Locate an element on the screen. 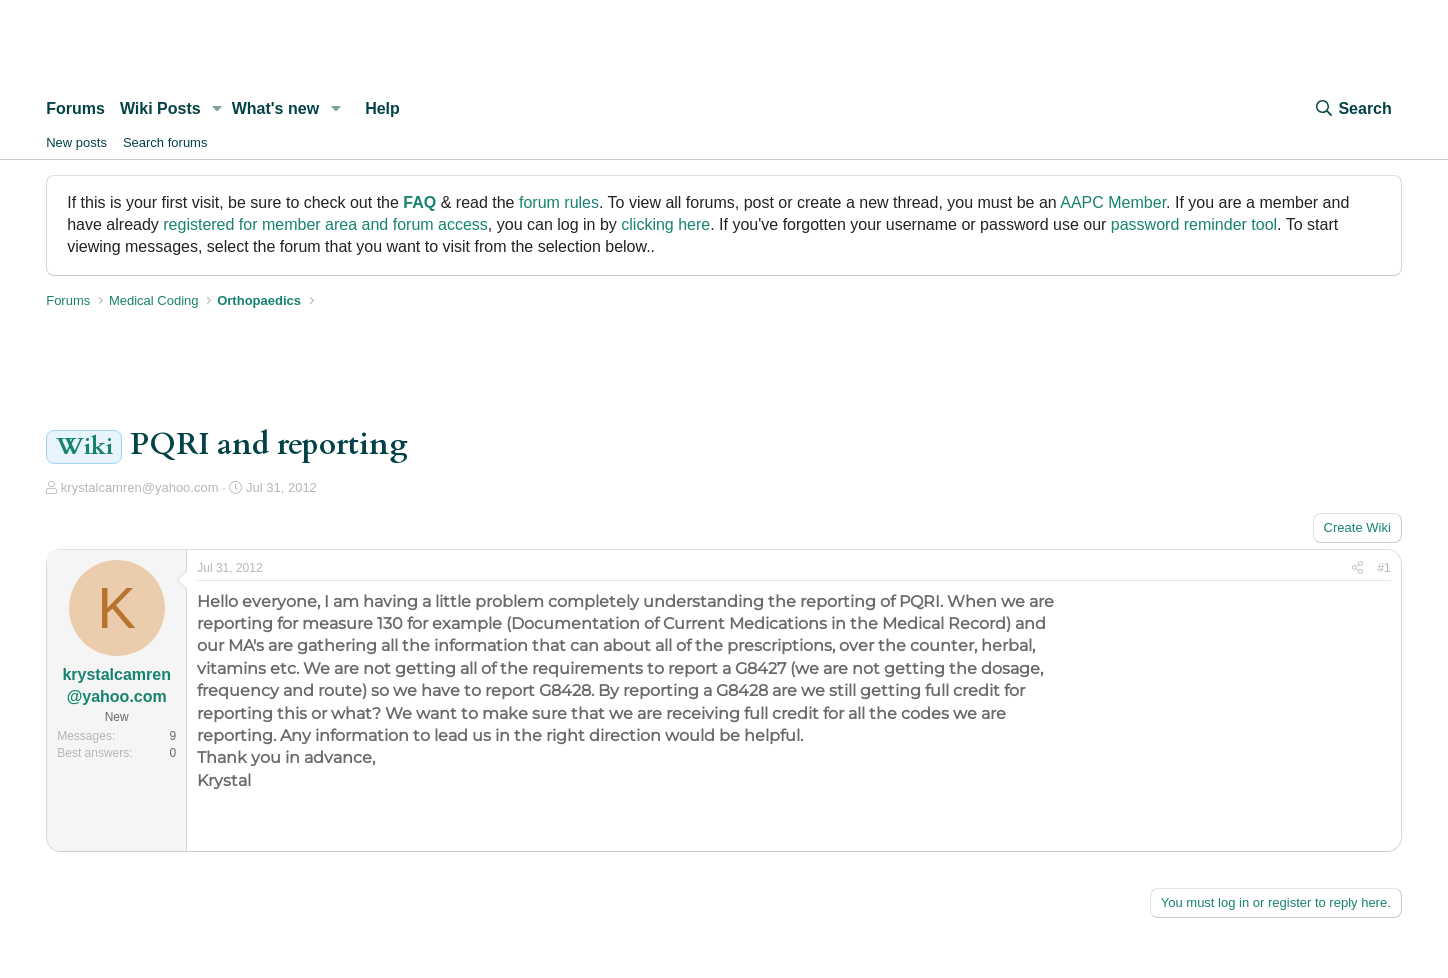  #1 is located at coordinates (1383, 568).